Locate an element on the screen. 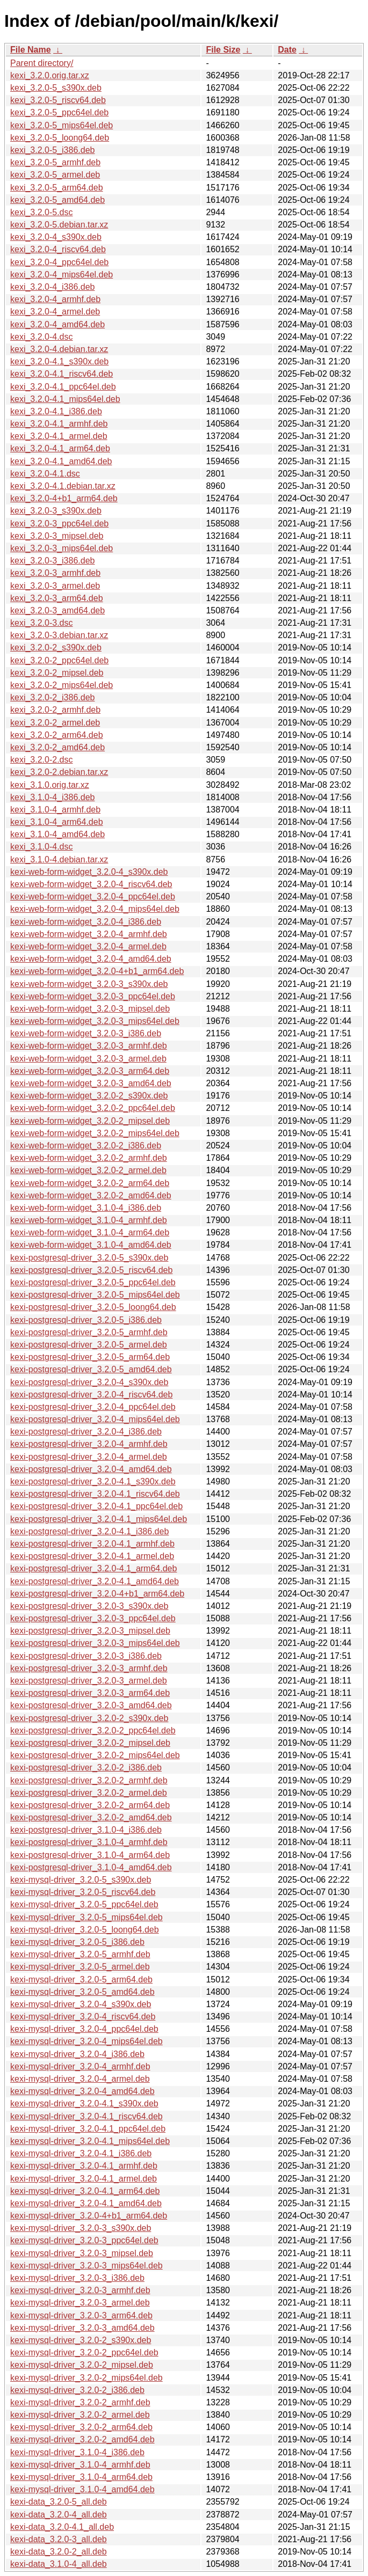  Date is located at coordinates (287, 49).